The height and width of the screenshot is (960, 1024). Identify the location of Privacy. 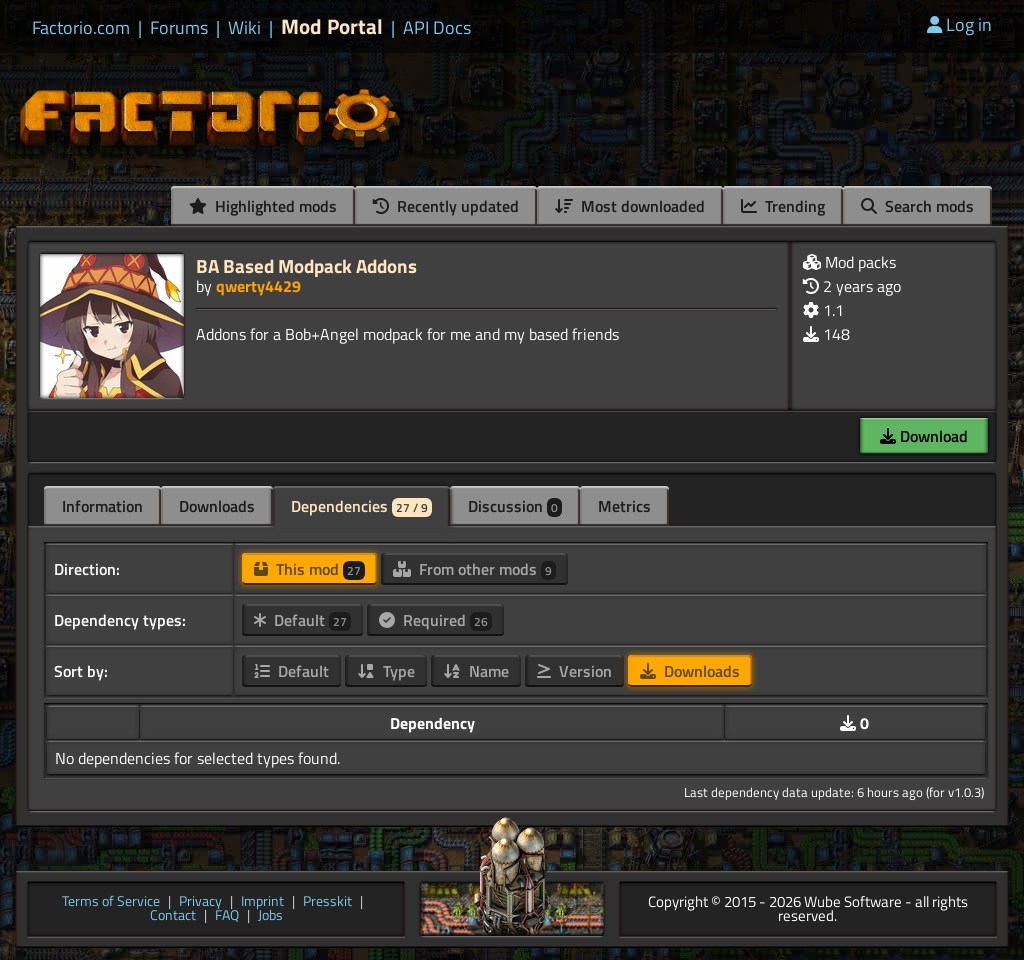
(200, 902).